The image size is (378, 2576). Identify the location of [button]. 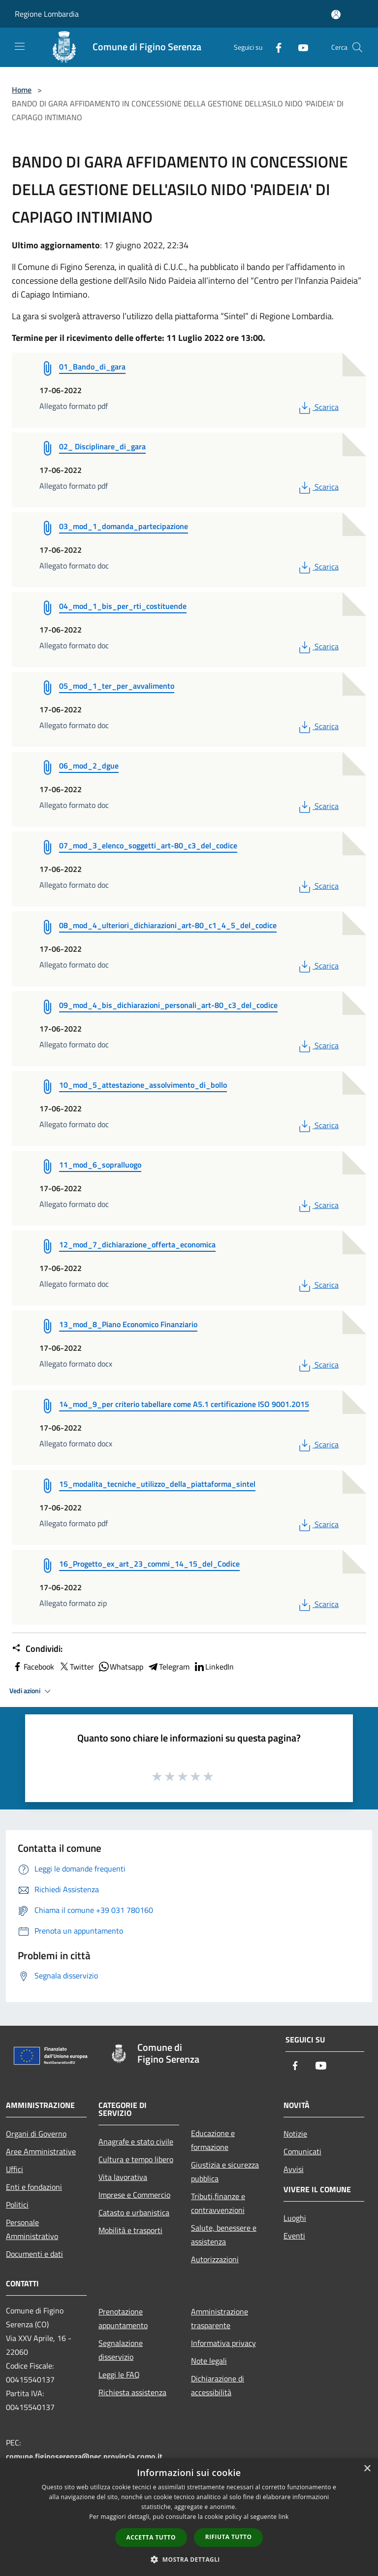
(189, 2559).